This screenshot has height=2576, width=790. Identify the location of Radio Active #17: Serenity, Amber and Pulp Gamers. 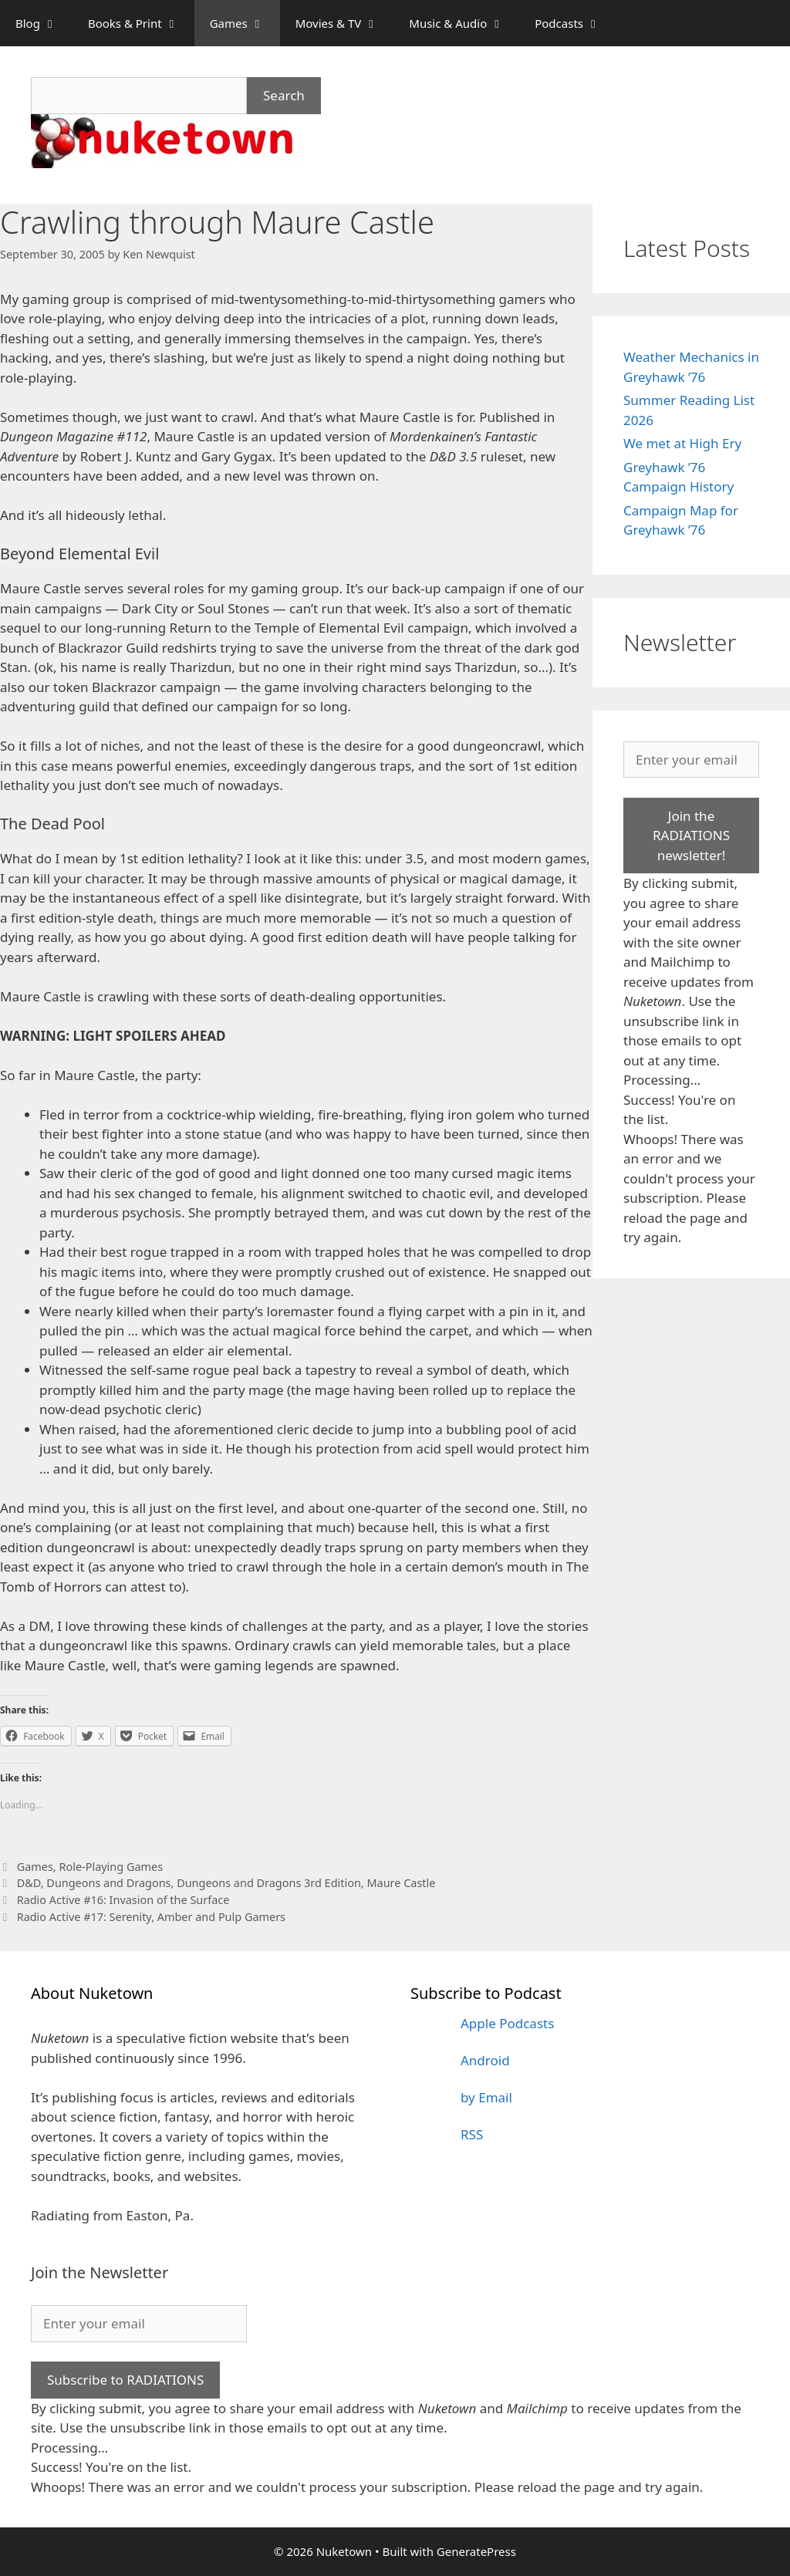
(151, 1916).